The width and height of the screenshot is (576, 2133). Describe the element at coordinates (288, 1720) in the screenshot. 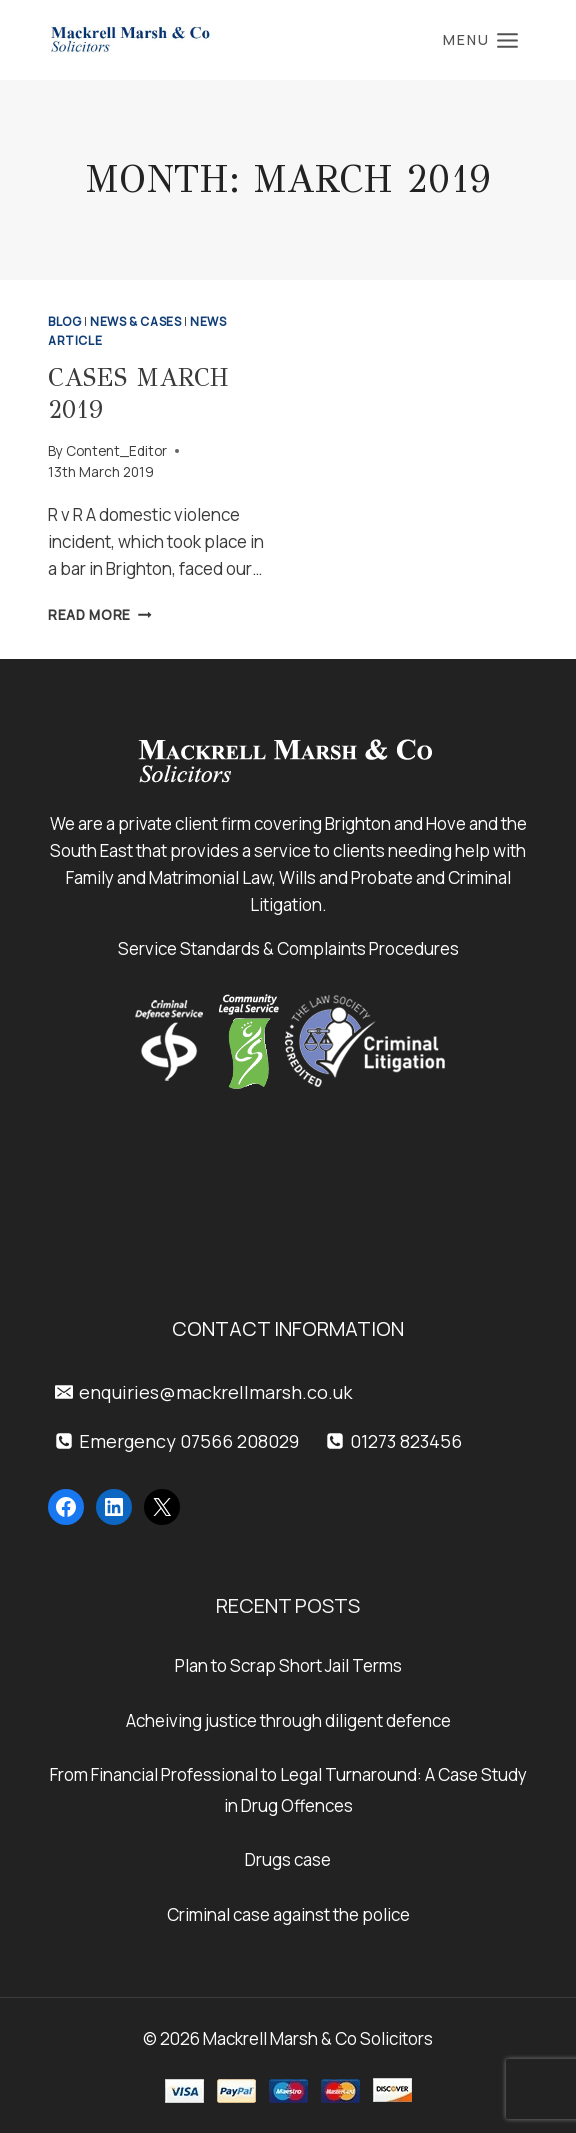

I see `Acheiving justice through diligent defence` at that location.